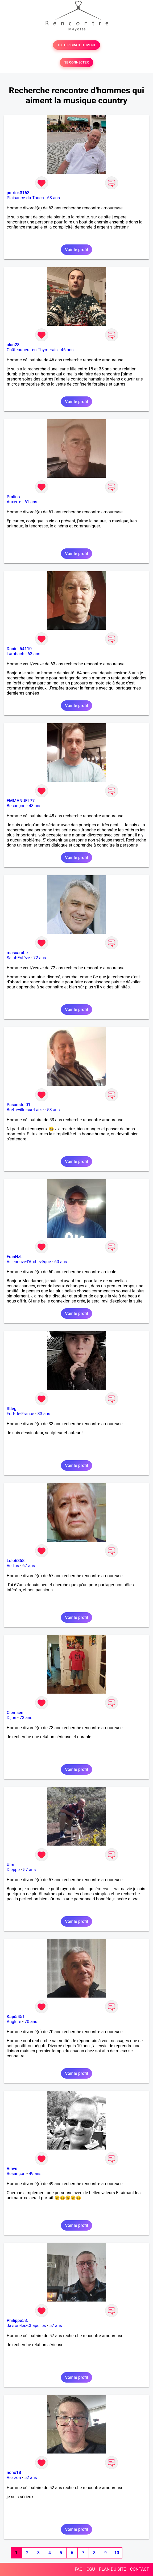 Image resolution: width=153 pixels, height=2576 pixels. I want to click on Philippe53., so click(17, 2320).